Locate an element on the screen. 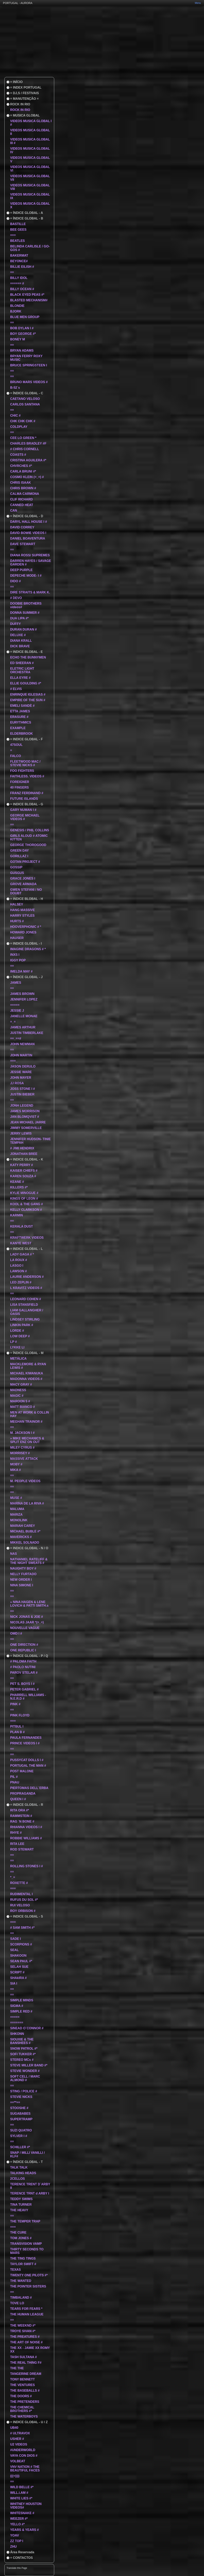 This screenshot has width=204, height=2576. BEYONCE# is located at coordinates (19, 261).